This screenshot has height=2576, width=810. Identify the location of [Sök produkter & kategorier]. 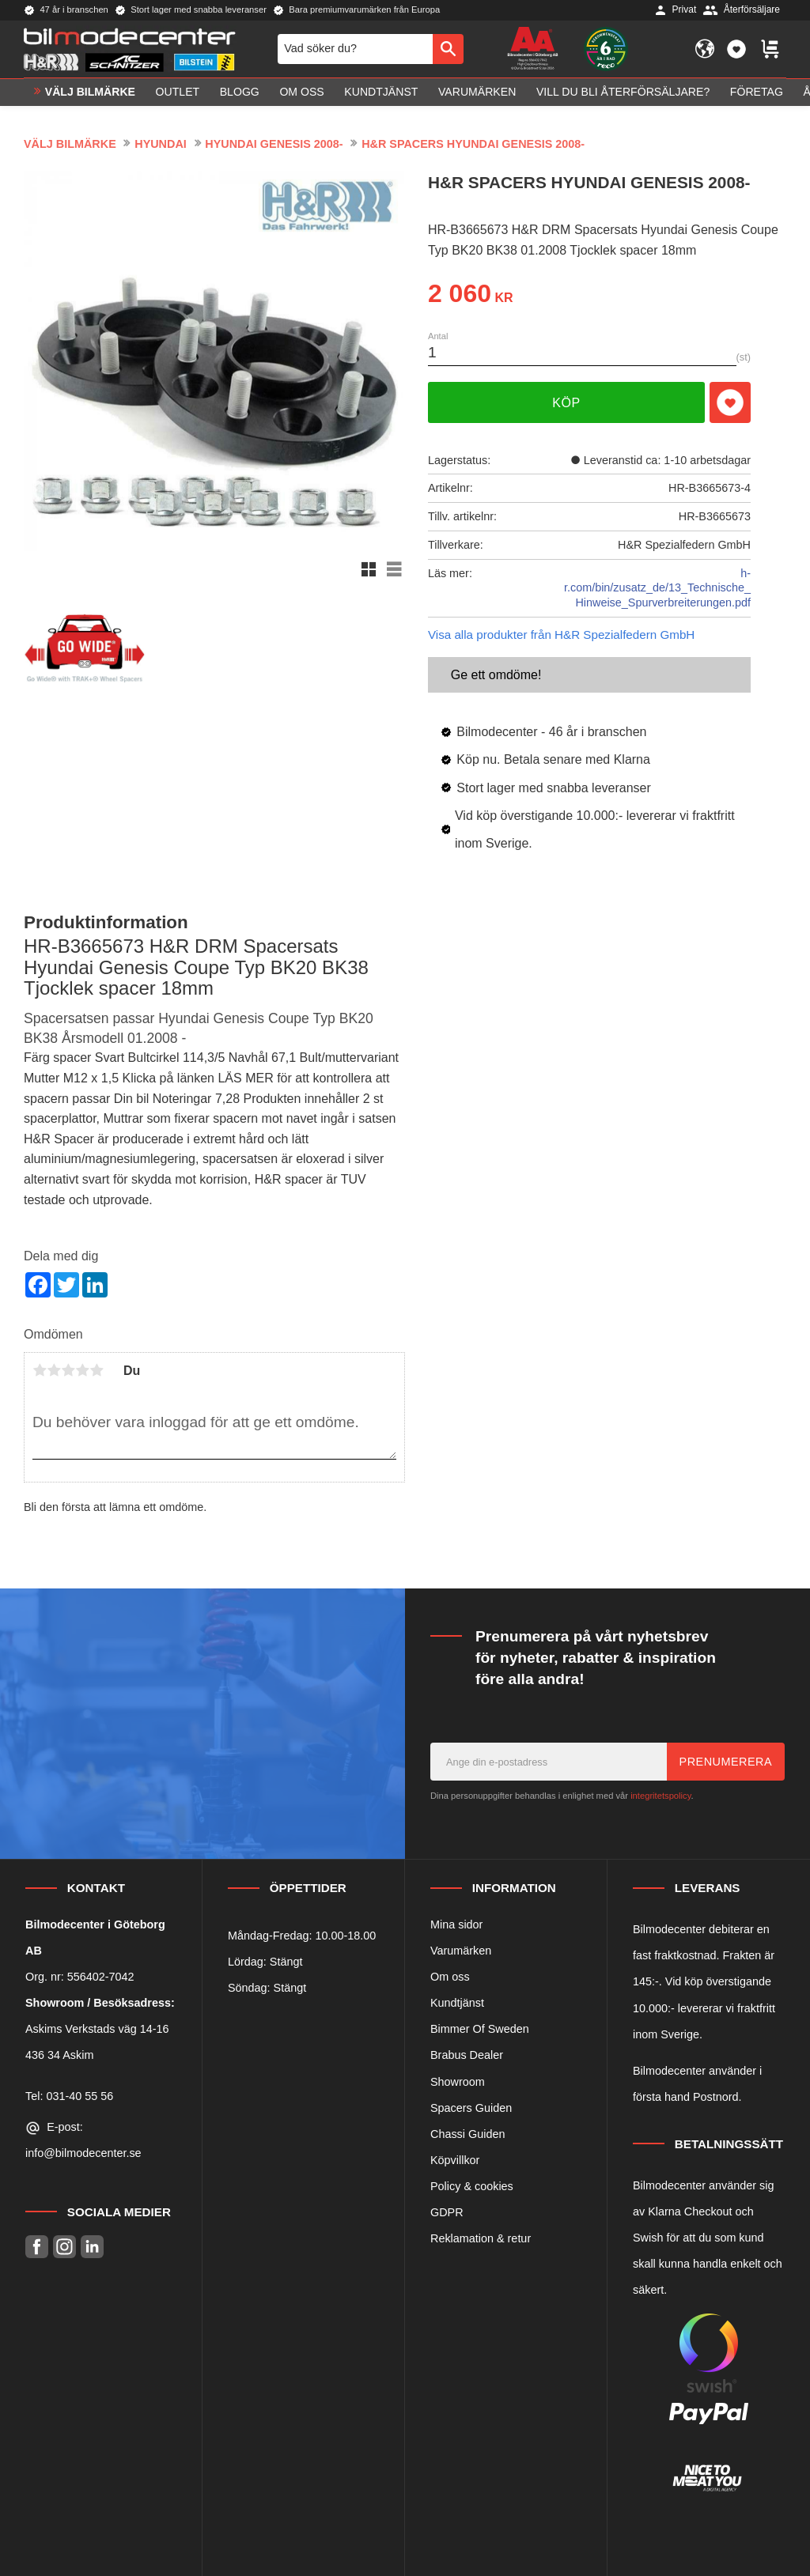
(355, 49).